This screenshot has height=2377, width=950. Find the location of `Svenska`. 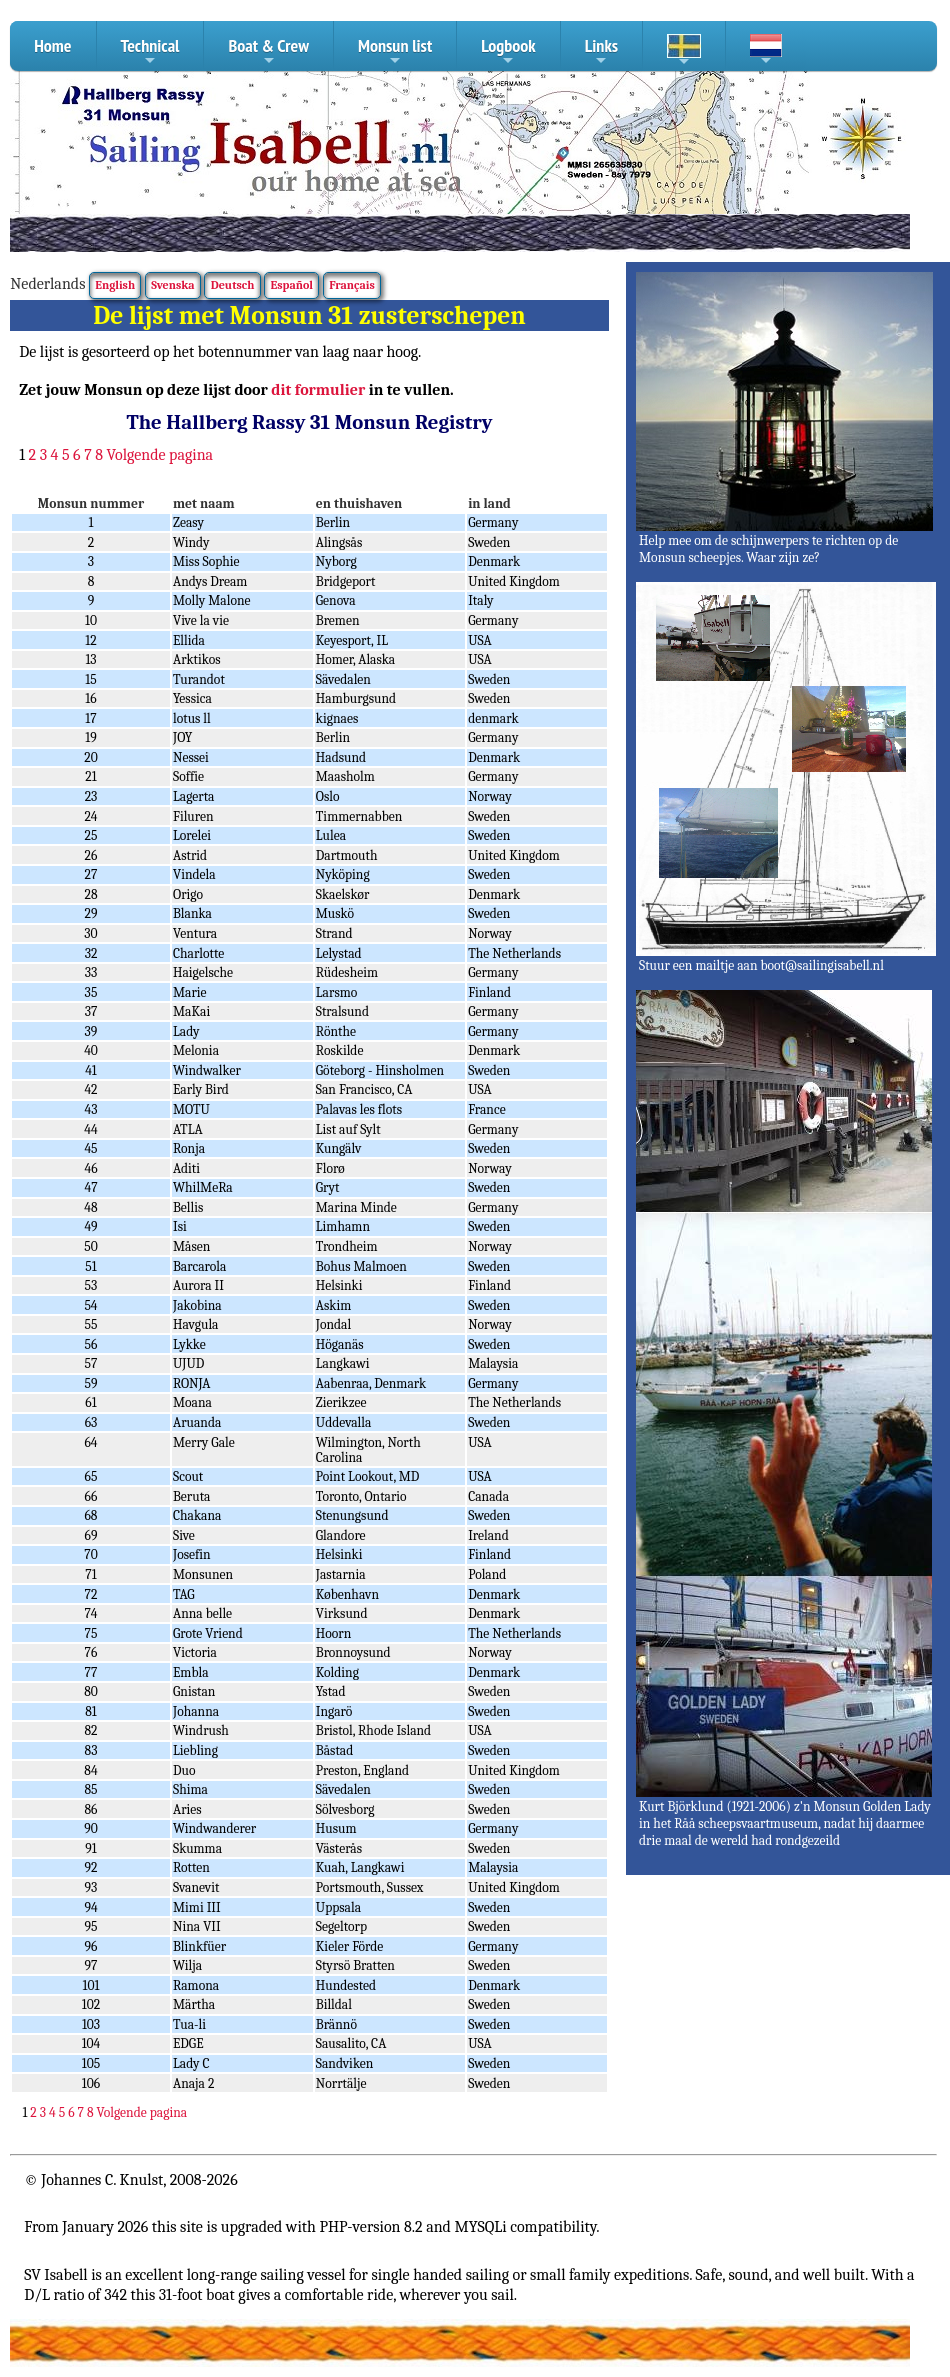

Svenska is located at coordinates (172, 285).